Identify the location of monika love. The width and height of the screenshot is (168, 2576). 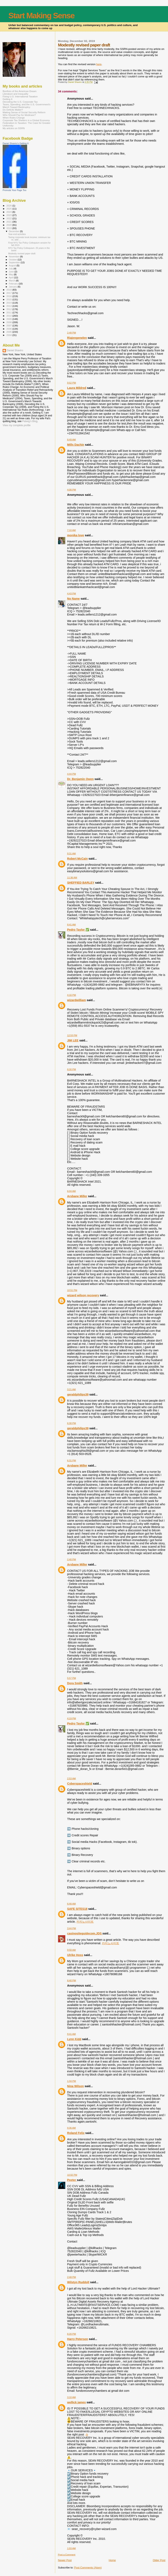
(75, 535).